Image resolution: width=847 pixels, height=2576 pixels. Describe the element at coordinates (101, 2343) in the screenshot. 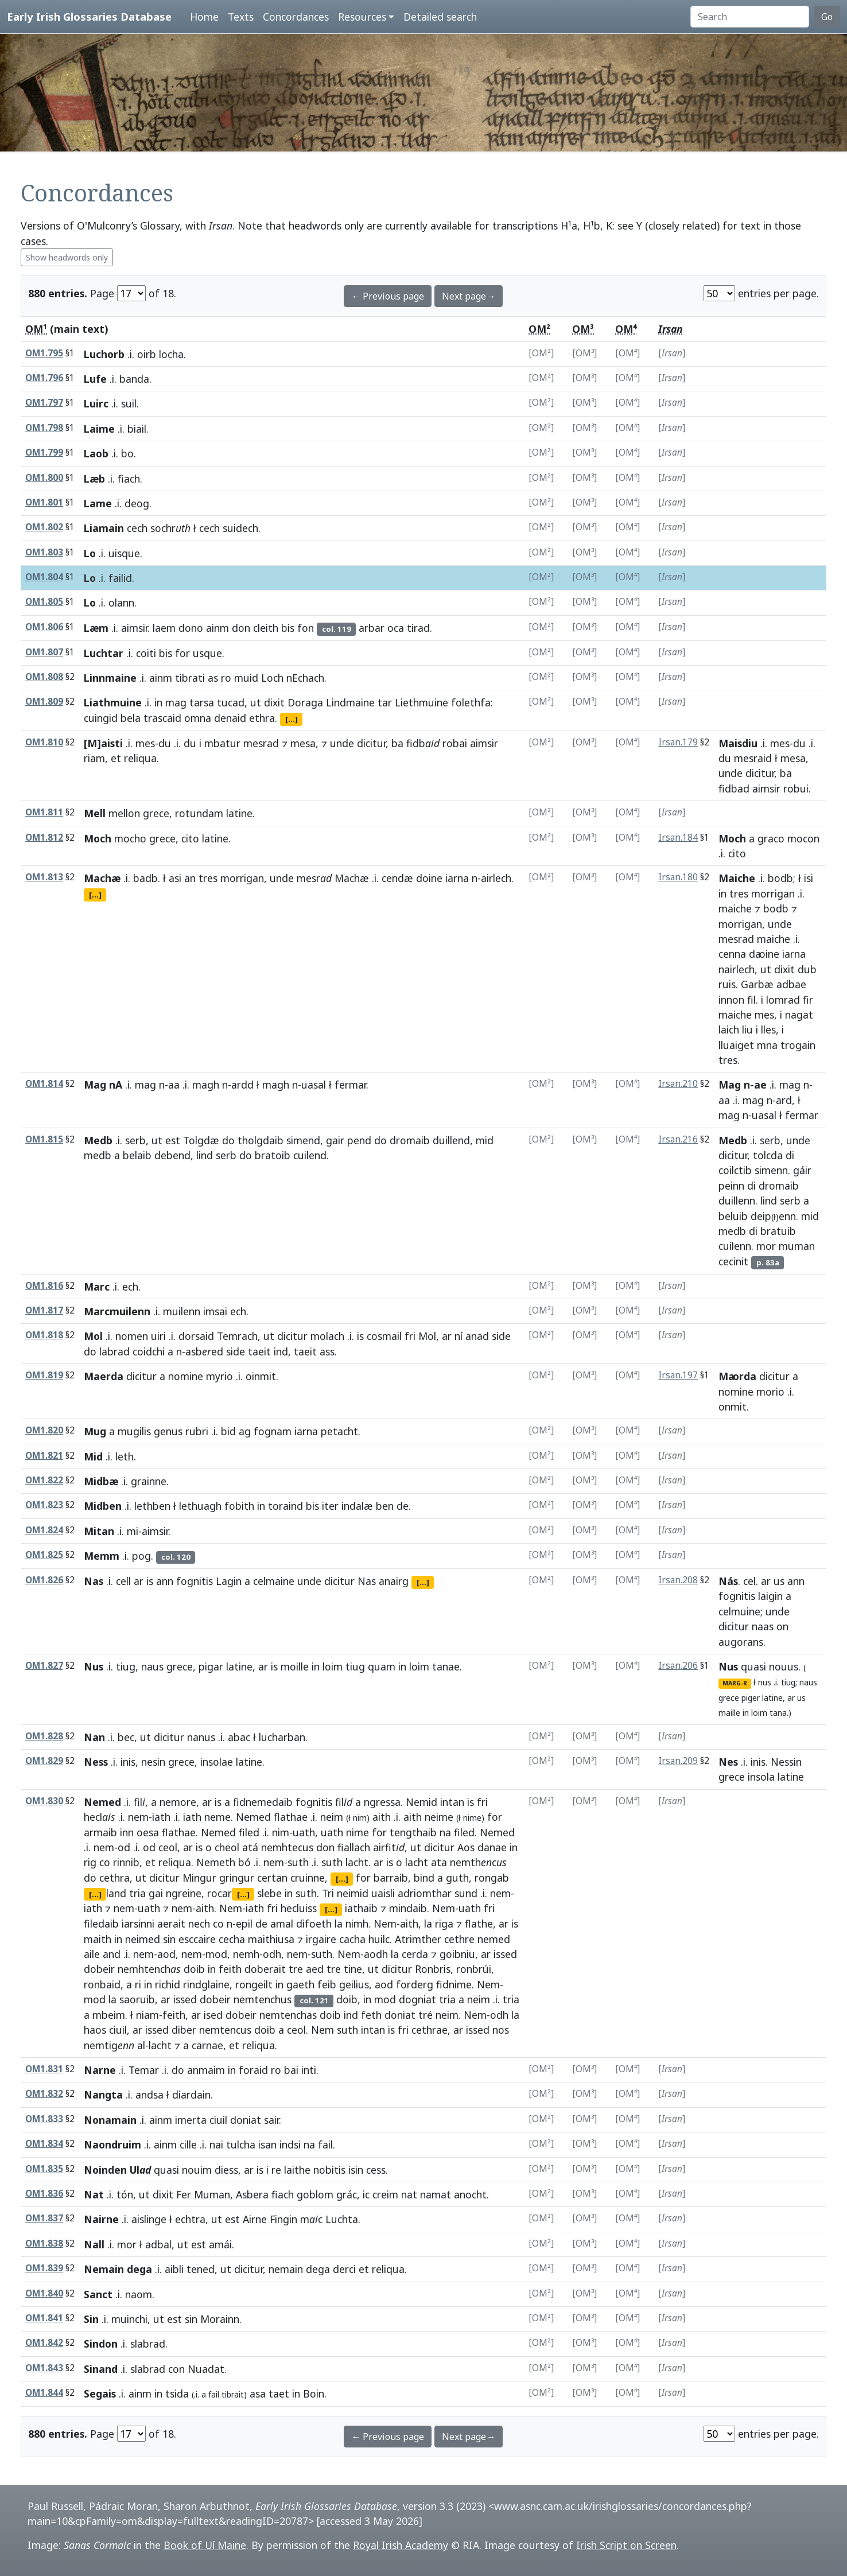

I see `Sindon` at that location.